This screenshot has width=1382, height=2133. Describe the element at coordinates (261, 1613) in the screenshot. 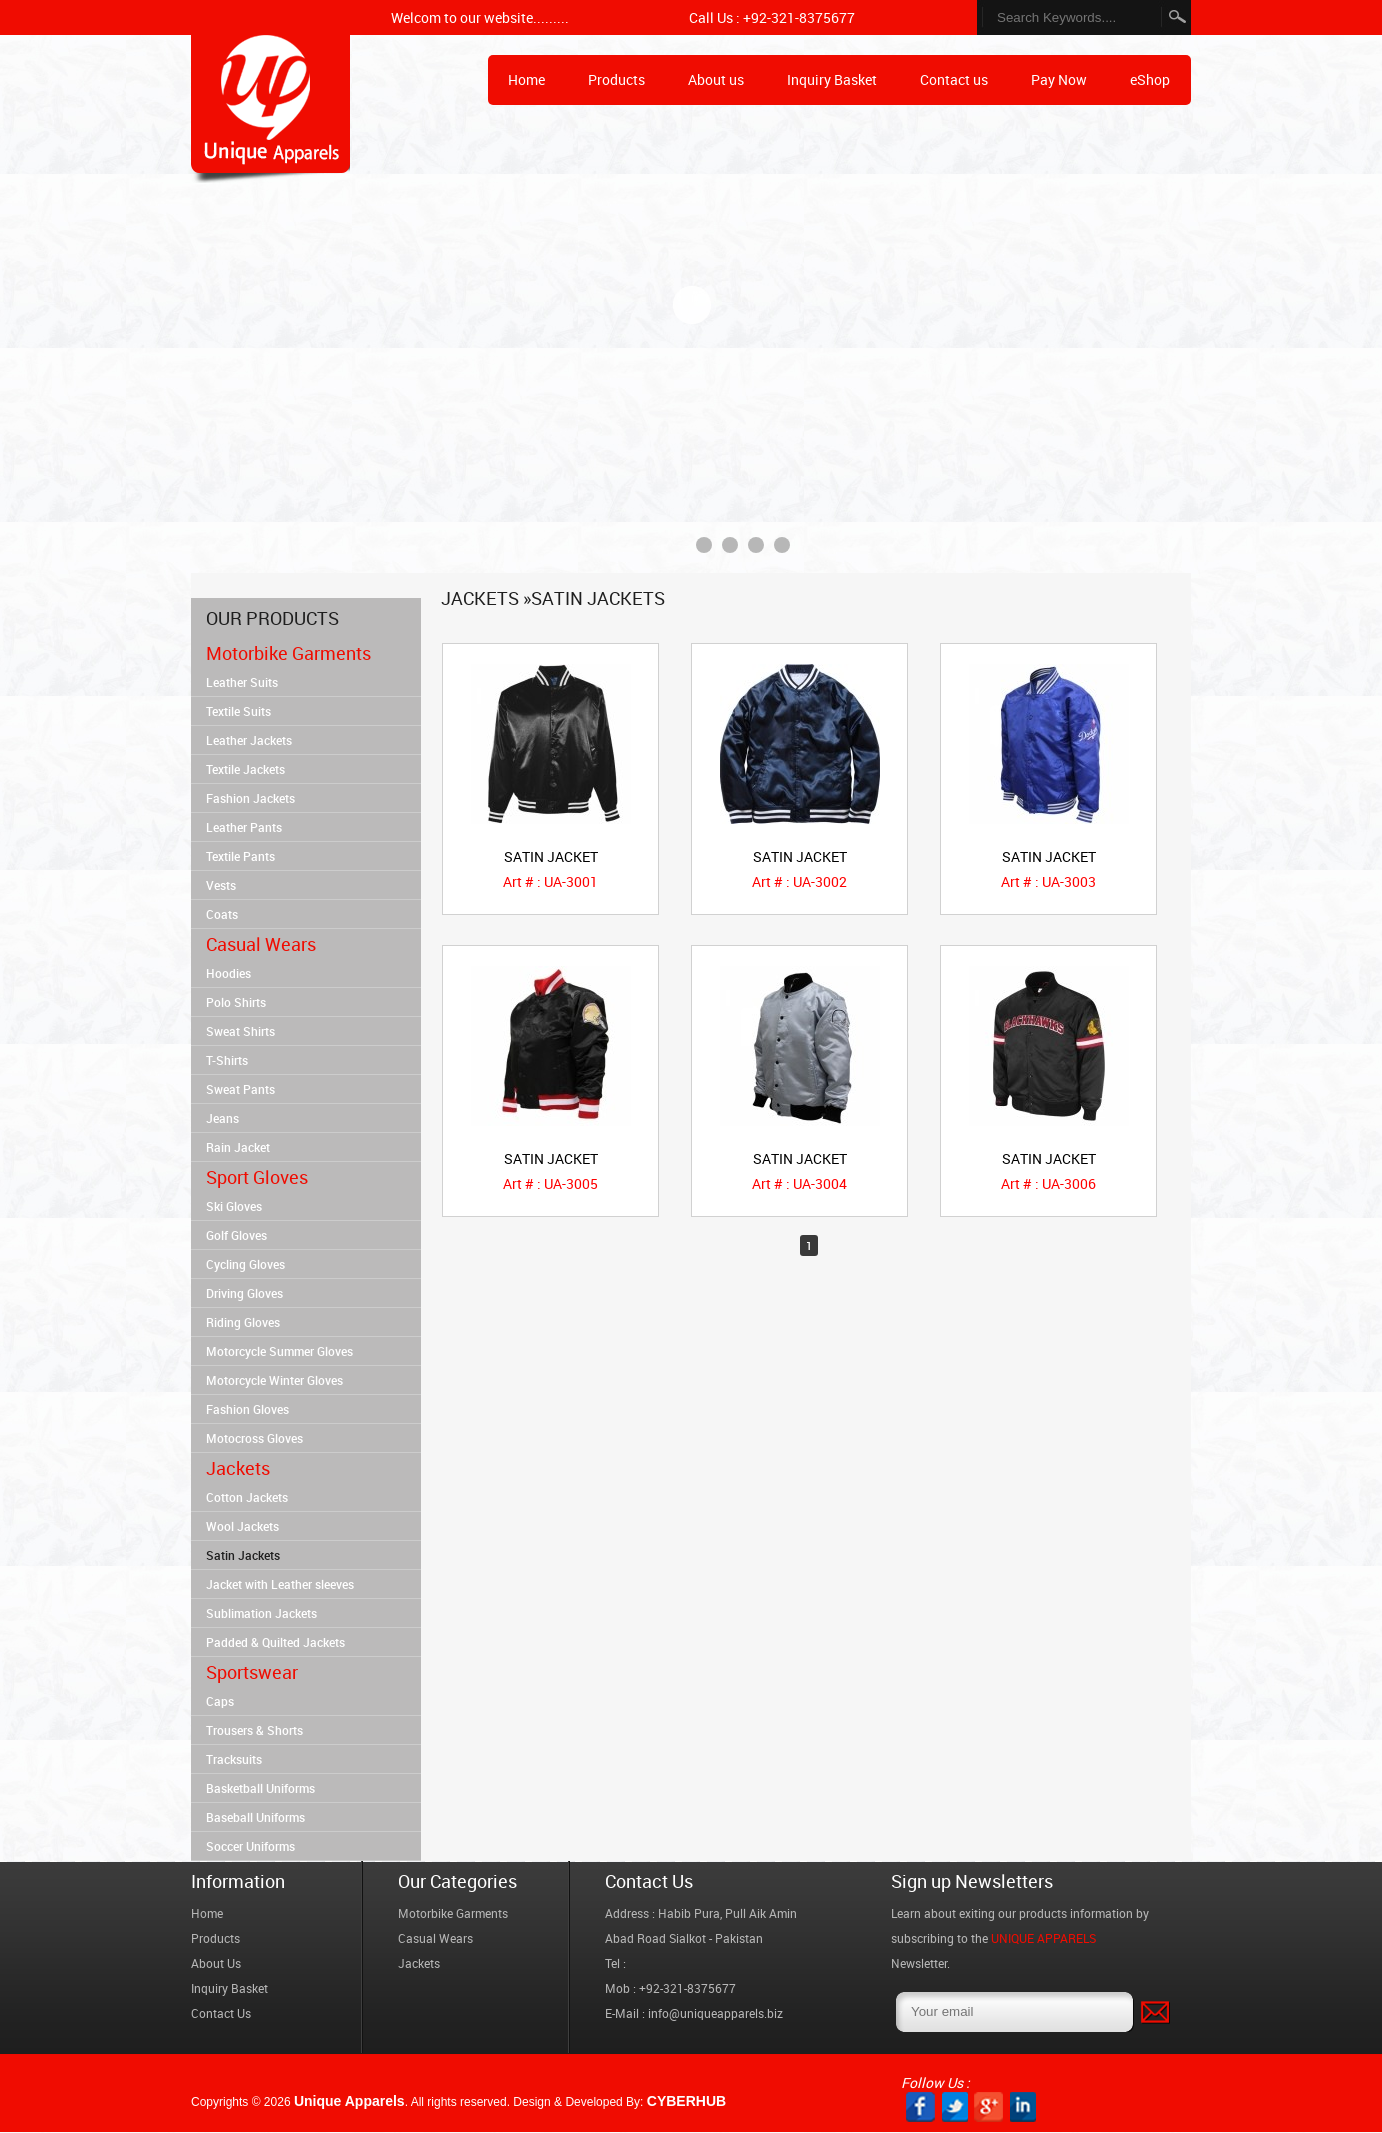

I see `Sublimation Jackets` at that location.